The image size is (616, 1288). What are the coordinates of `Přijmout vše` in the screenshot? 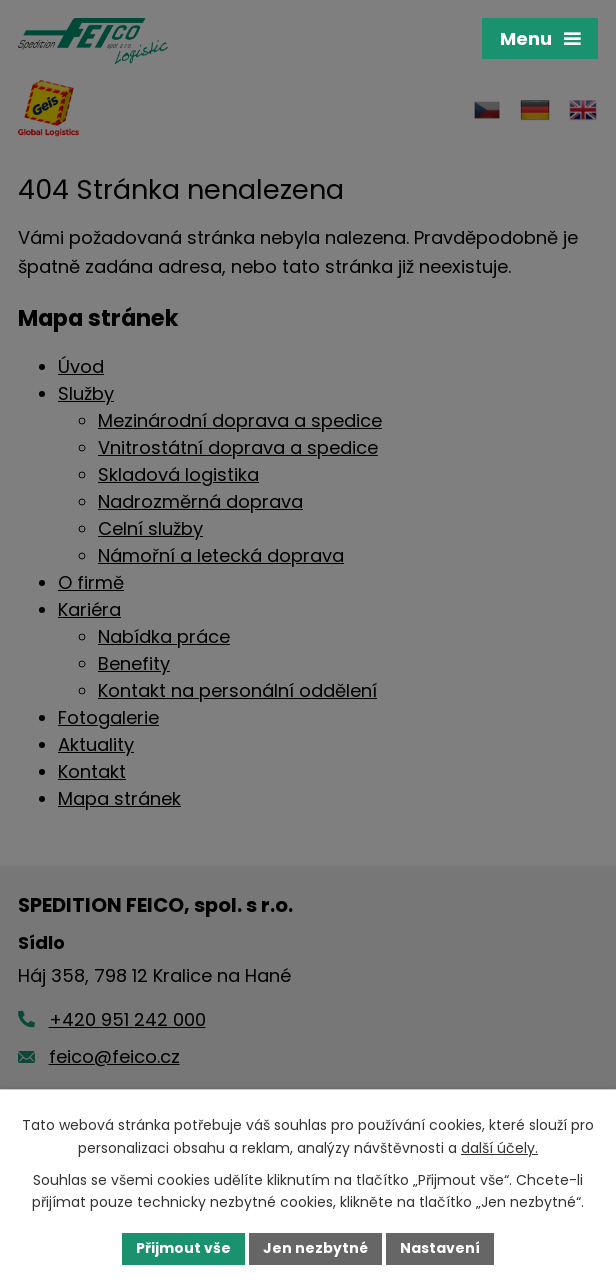 It's located at (183, 1248).